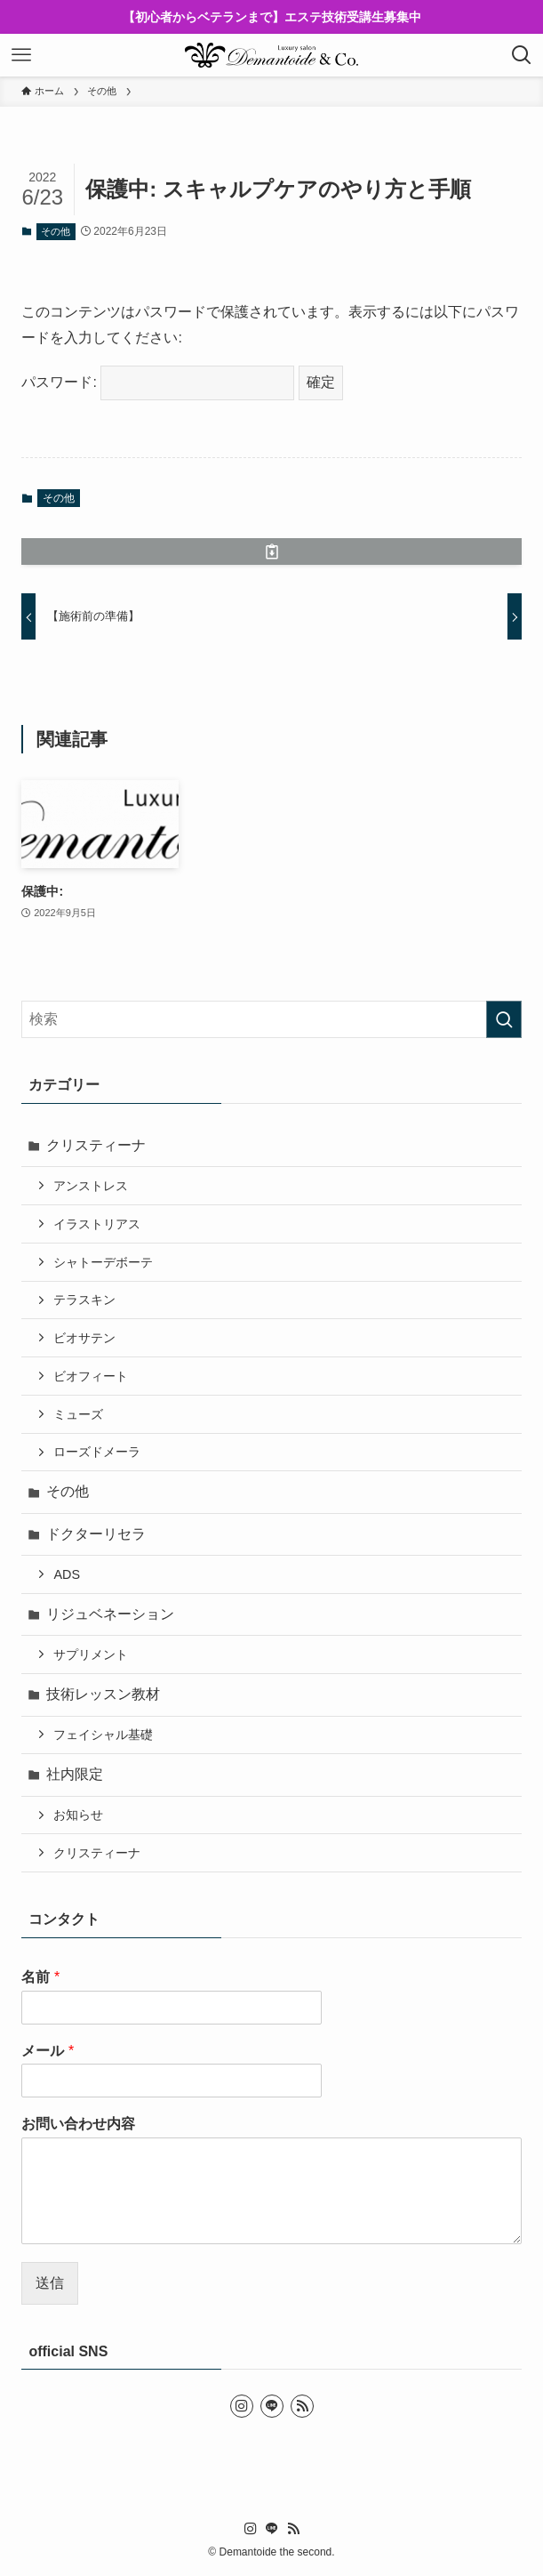  Describe the element at coordinates (103, 1262) in the screenshot. I see `シャトーデボーテ` at that location.